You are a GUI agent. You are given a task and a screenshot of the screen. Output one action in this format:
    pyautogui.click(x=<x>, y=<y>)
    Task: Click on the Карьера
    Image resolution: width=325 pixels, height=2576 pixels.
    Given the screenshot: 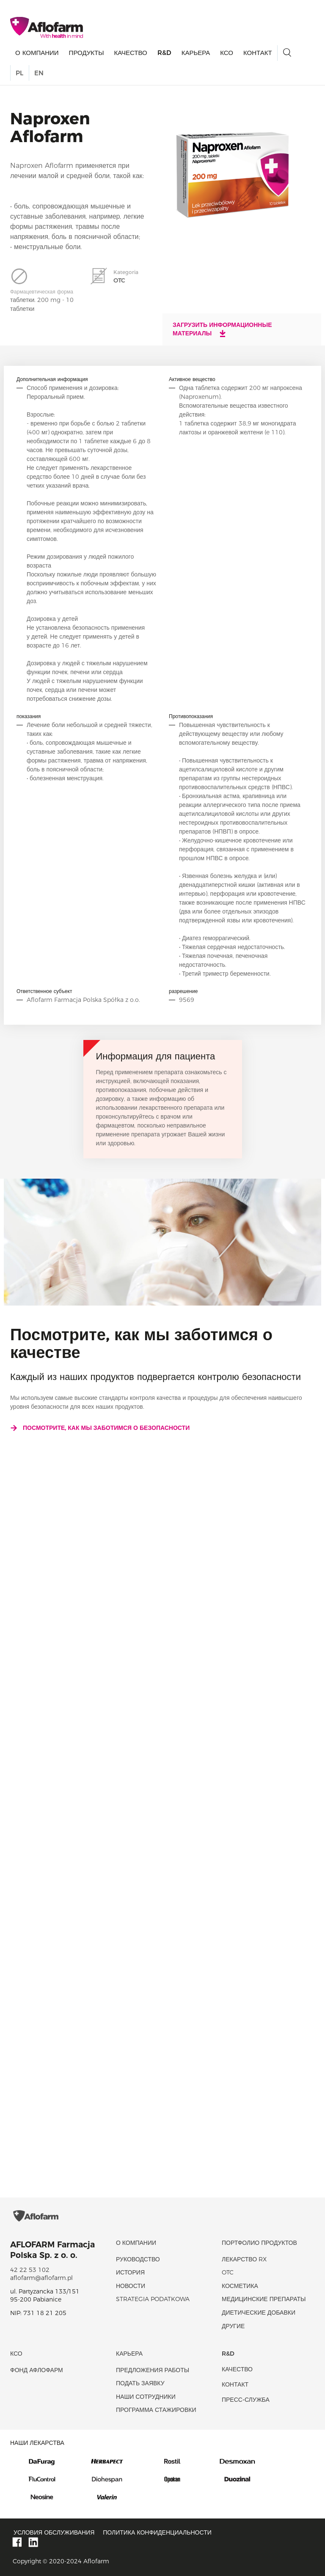 What is the action you would take?
    pyautogui.click(x=196, y=53)
    